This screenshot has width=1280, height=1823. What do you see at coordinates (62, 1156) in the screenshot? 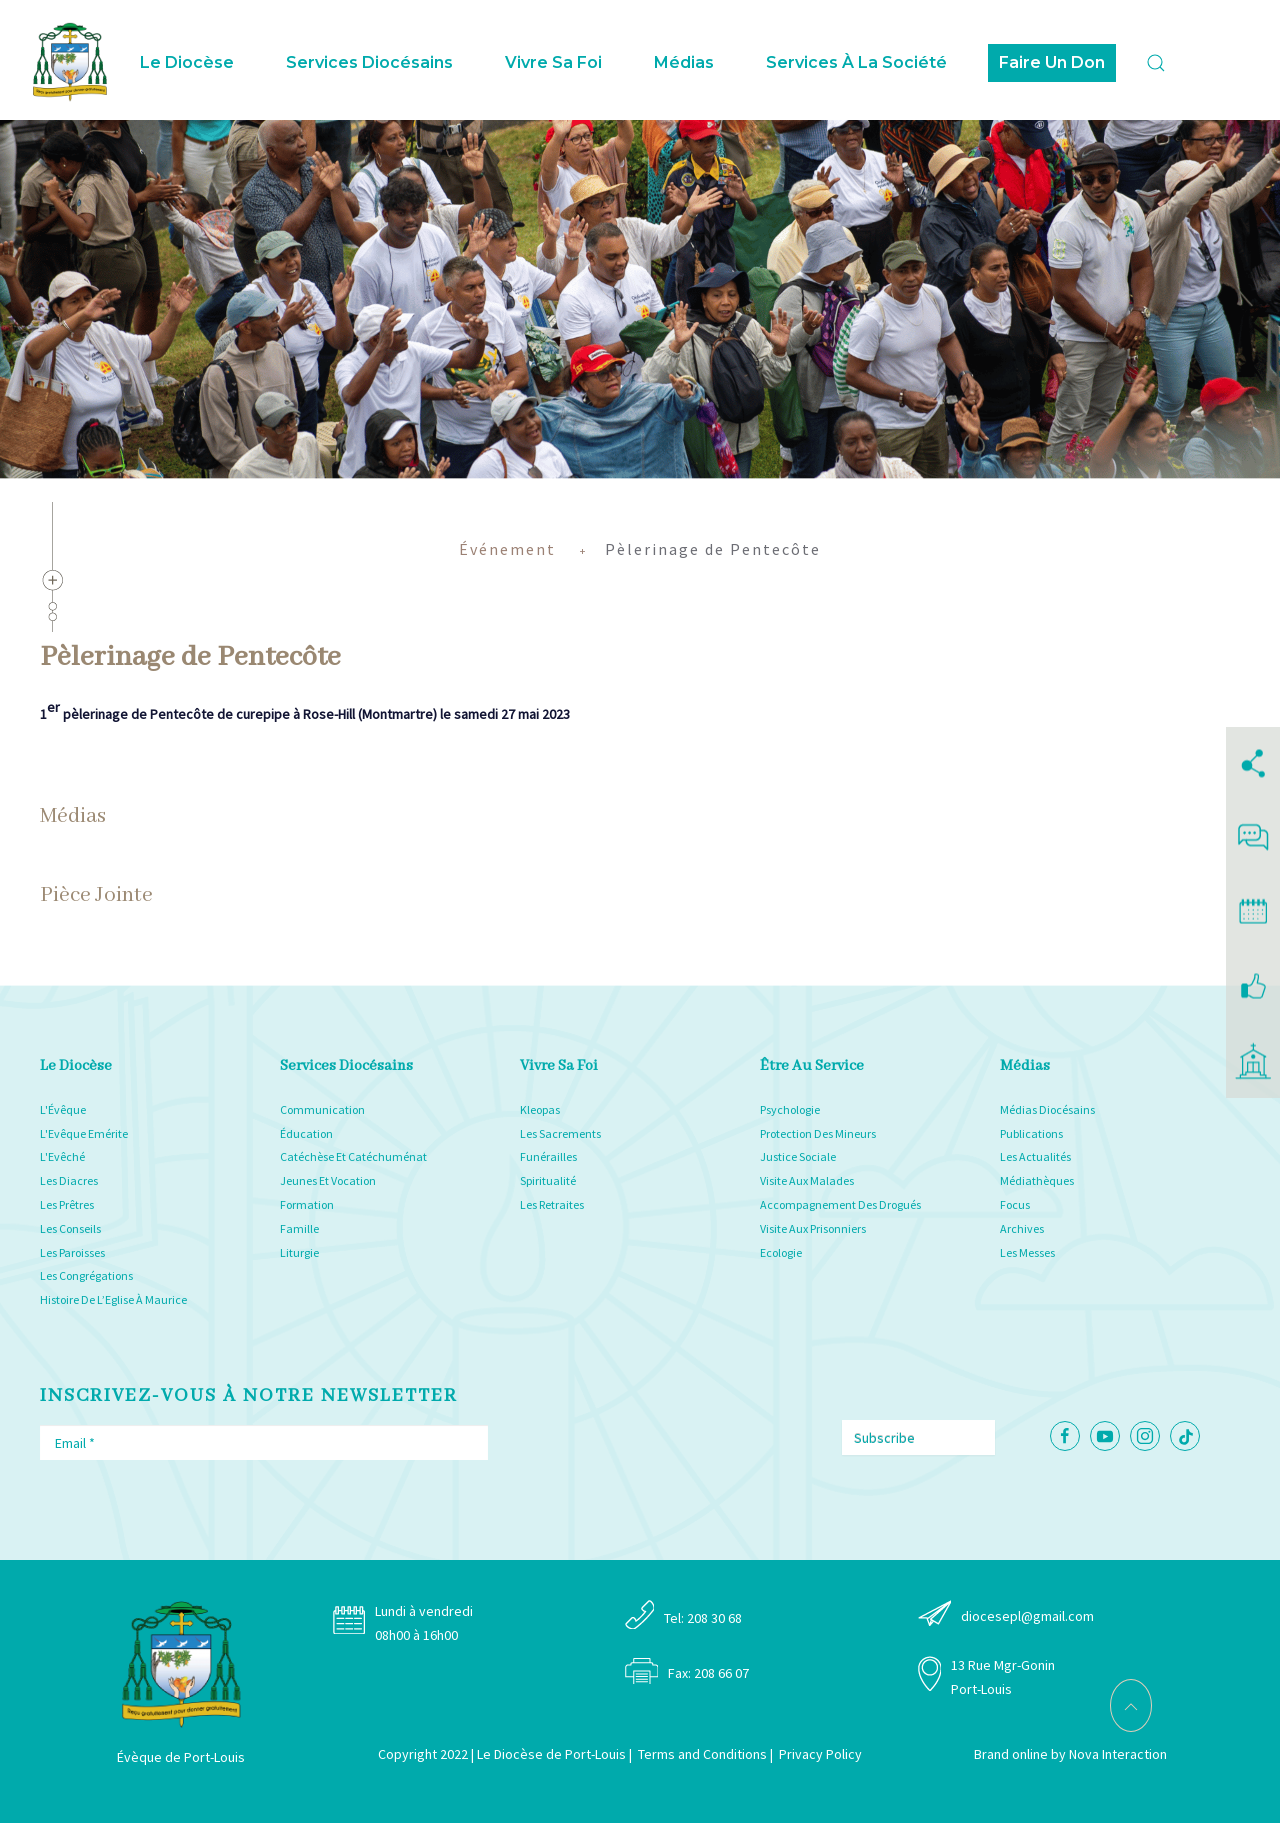
I see `L'Evêché` at bounding box center [62, 1156].